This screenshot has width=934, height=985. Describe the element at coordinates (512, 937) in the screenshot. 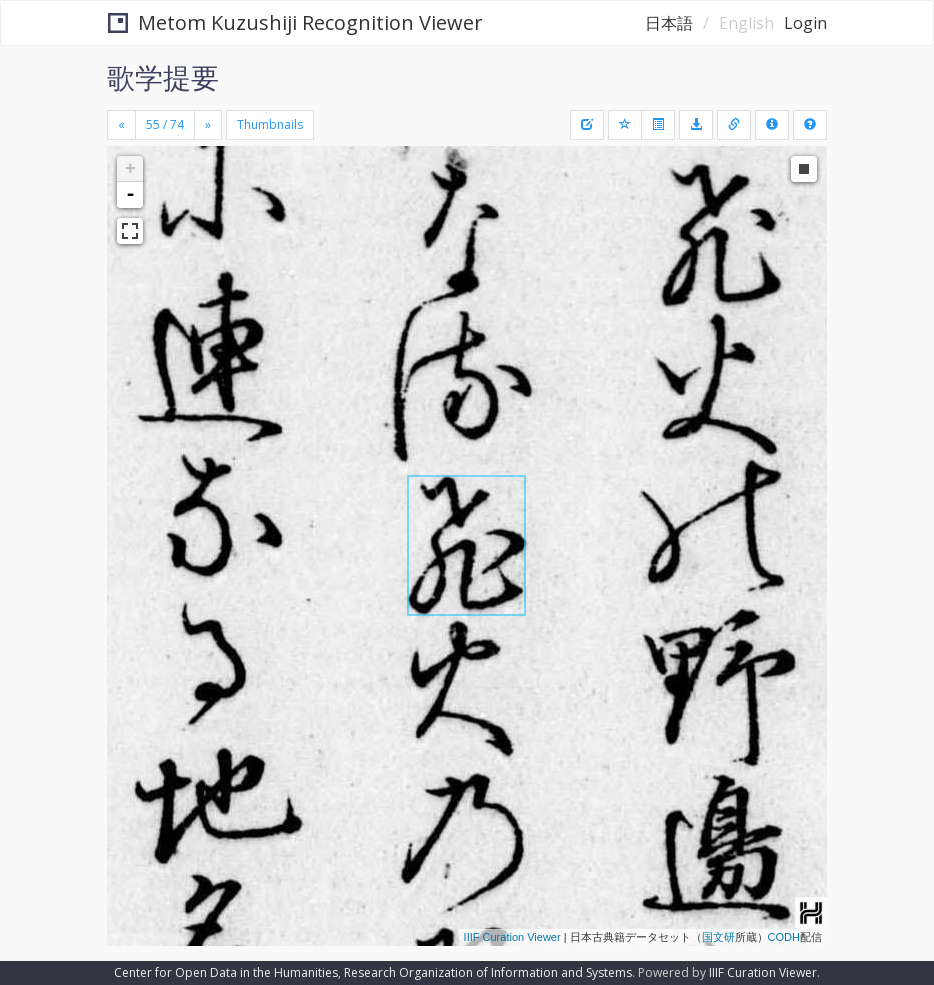

I see `IIIF Curation Viewer` at that location.